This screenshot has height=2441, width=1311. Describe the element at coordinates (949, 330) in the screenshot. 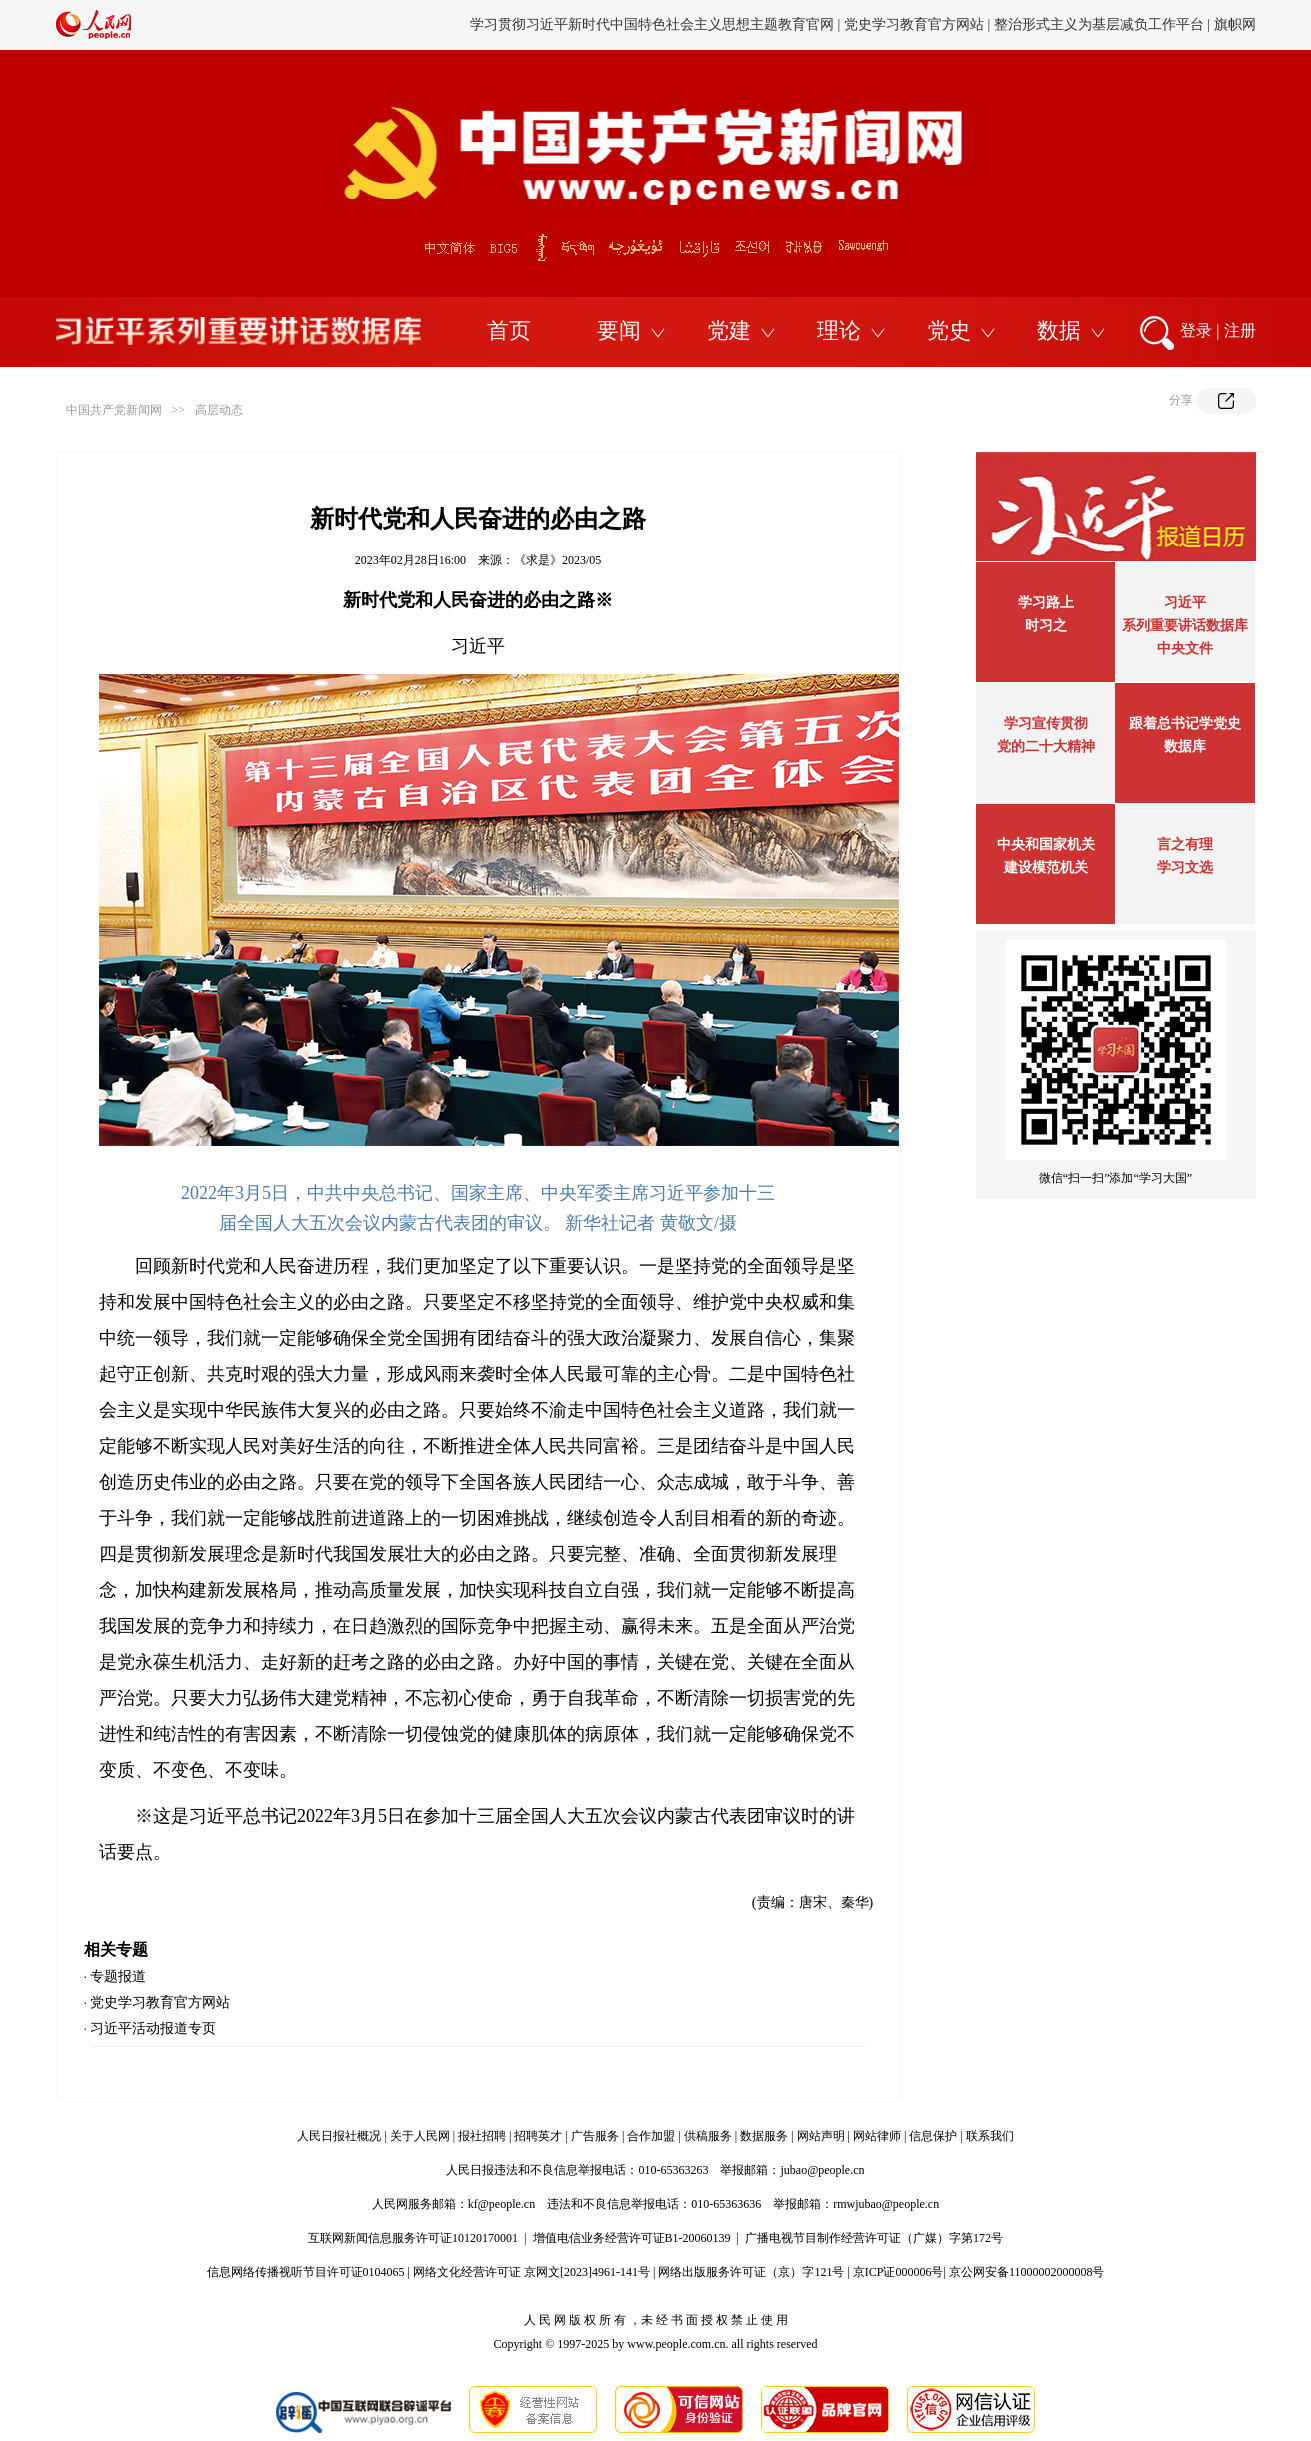

I see `党史` at that location.